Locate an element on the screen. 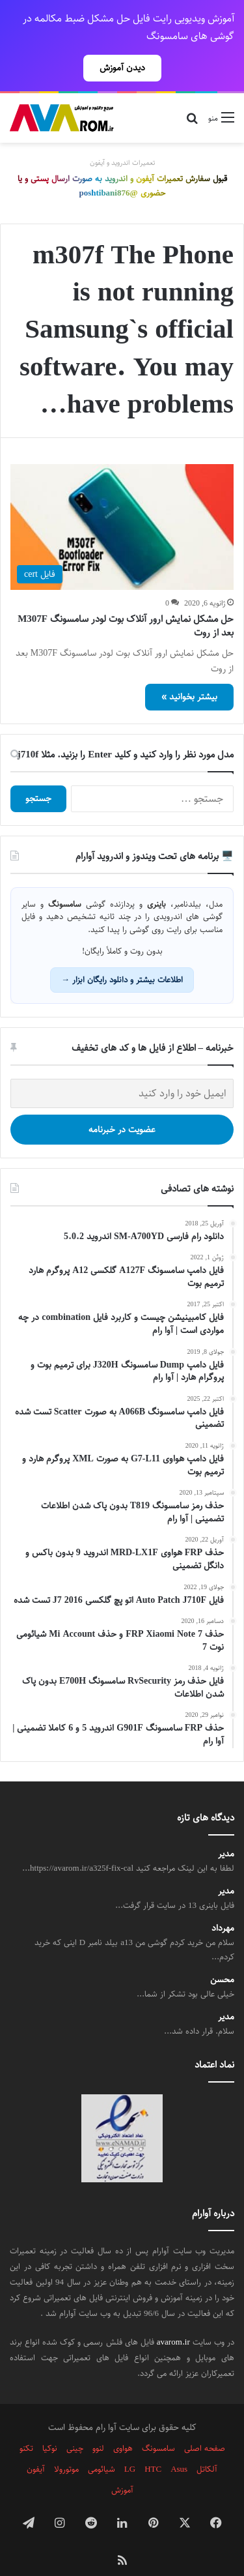  آلکاتل is located at coordinates (207, 2446).